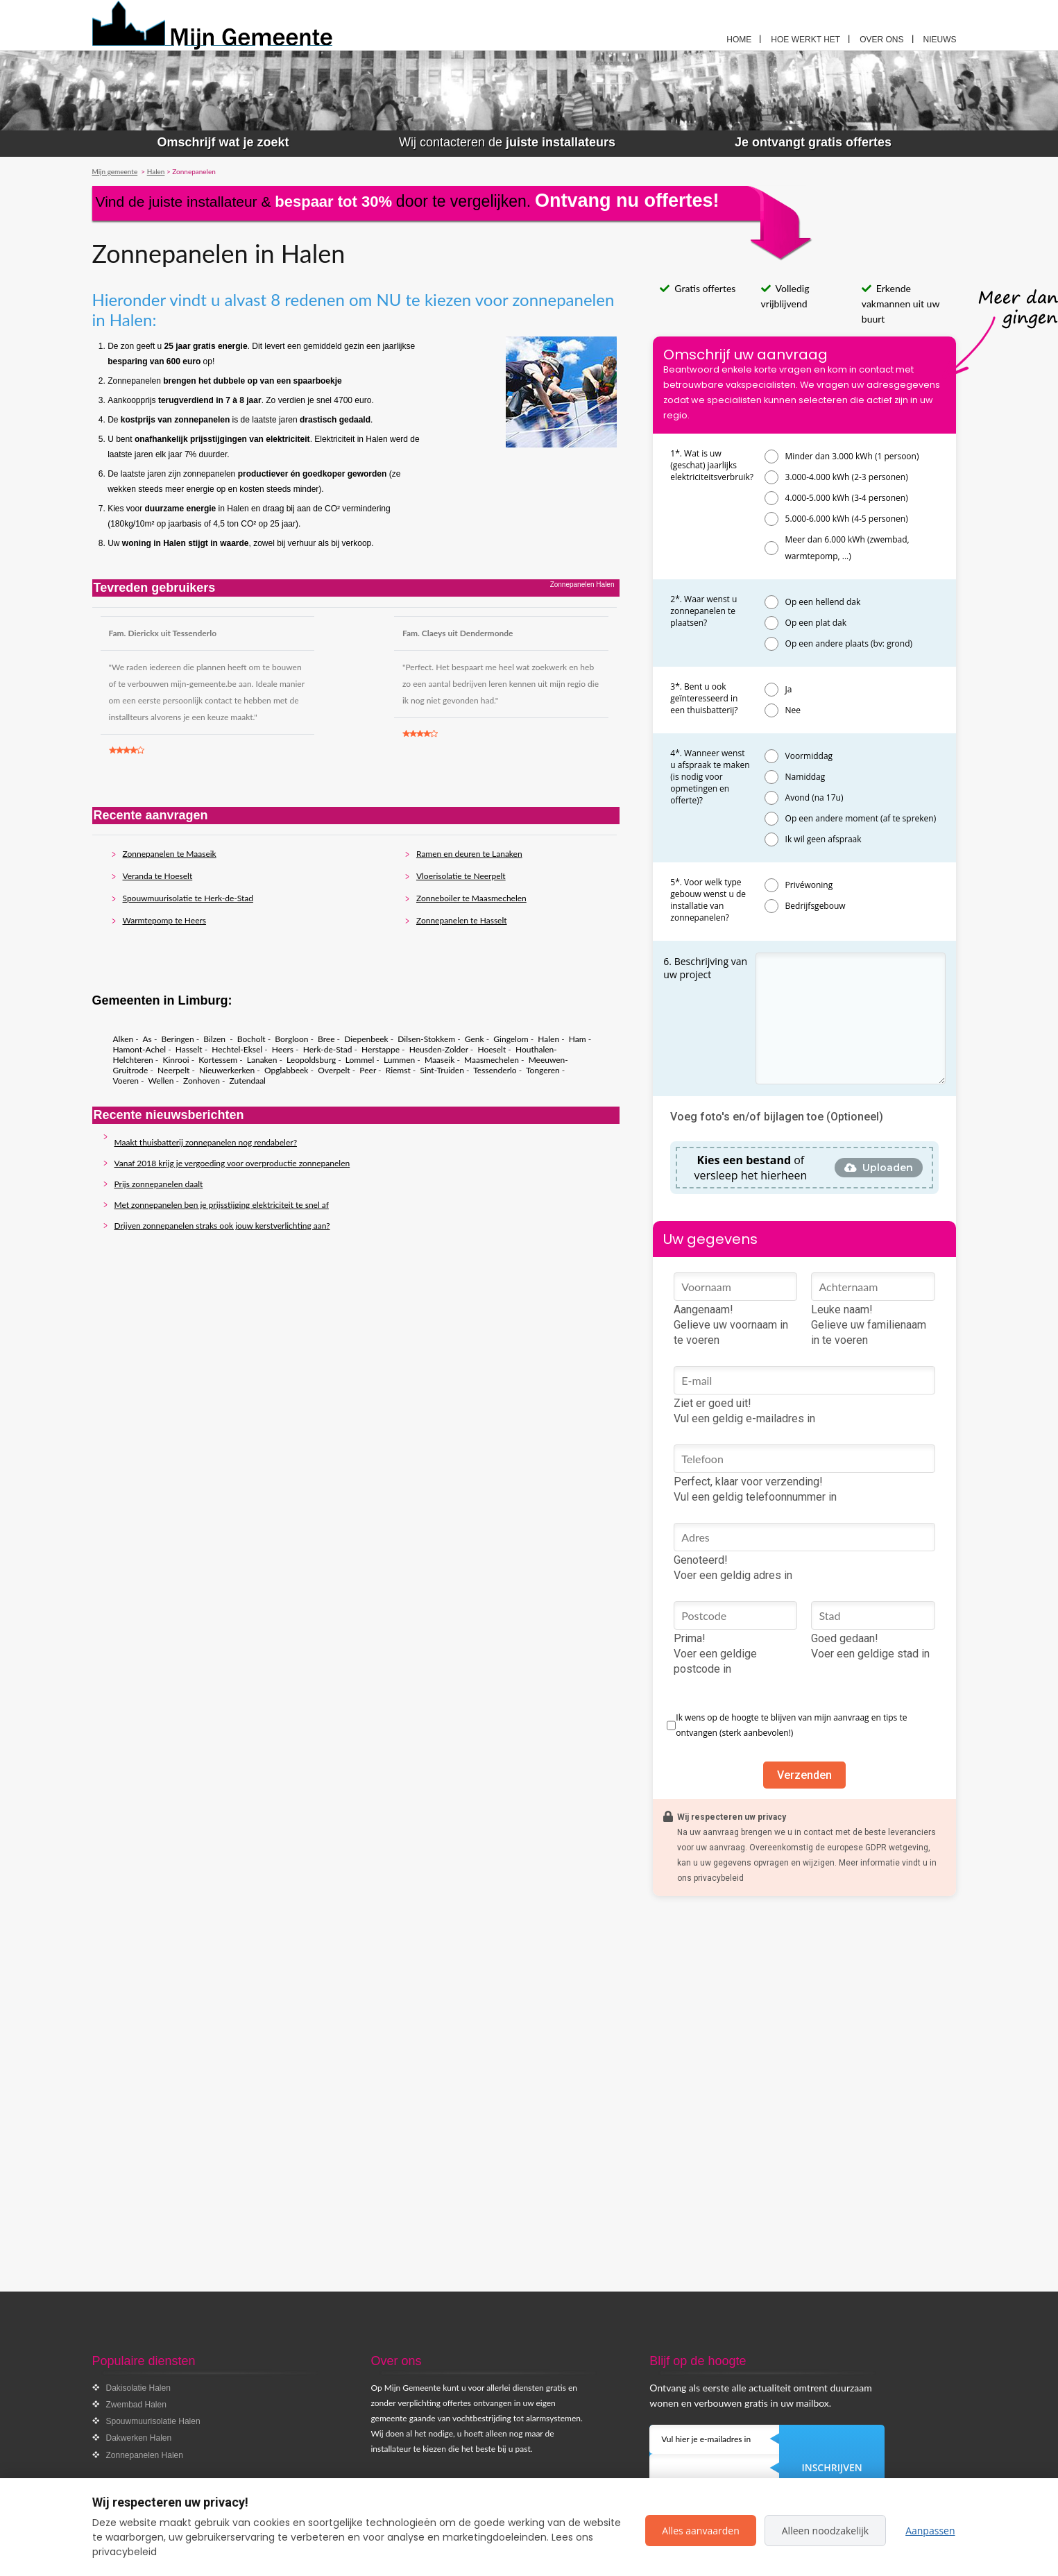  I want to click on Peer, so click(367, 1070).